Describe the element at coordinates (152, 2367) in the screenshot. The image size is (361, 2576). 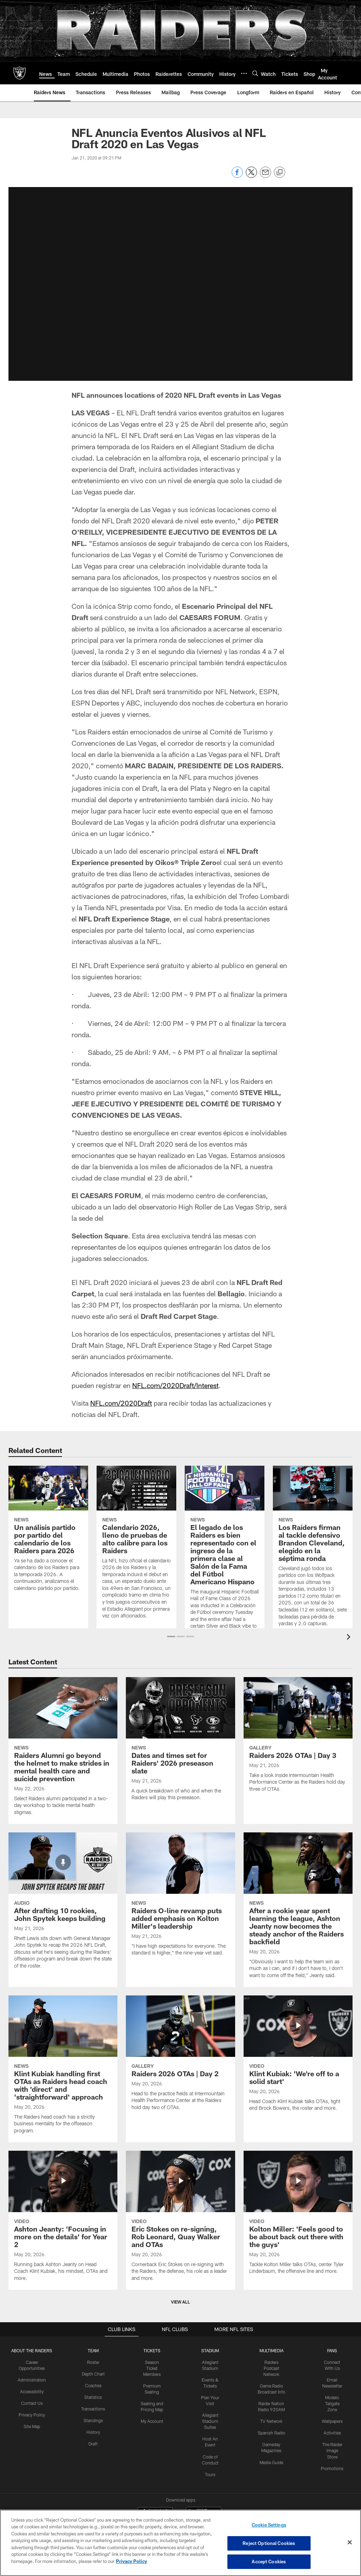
I see `Season Ticket Members` at that location.